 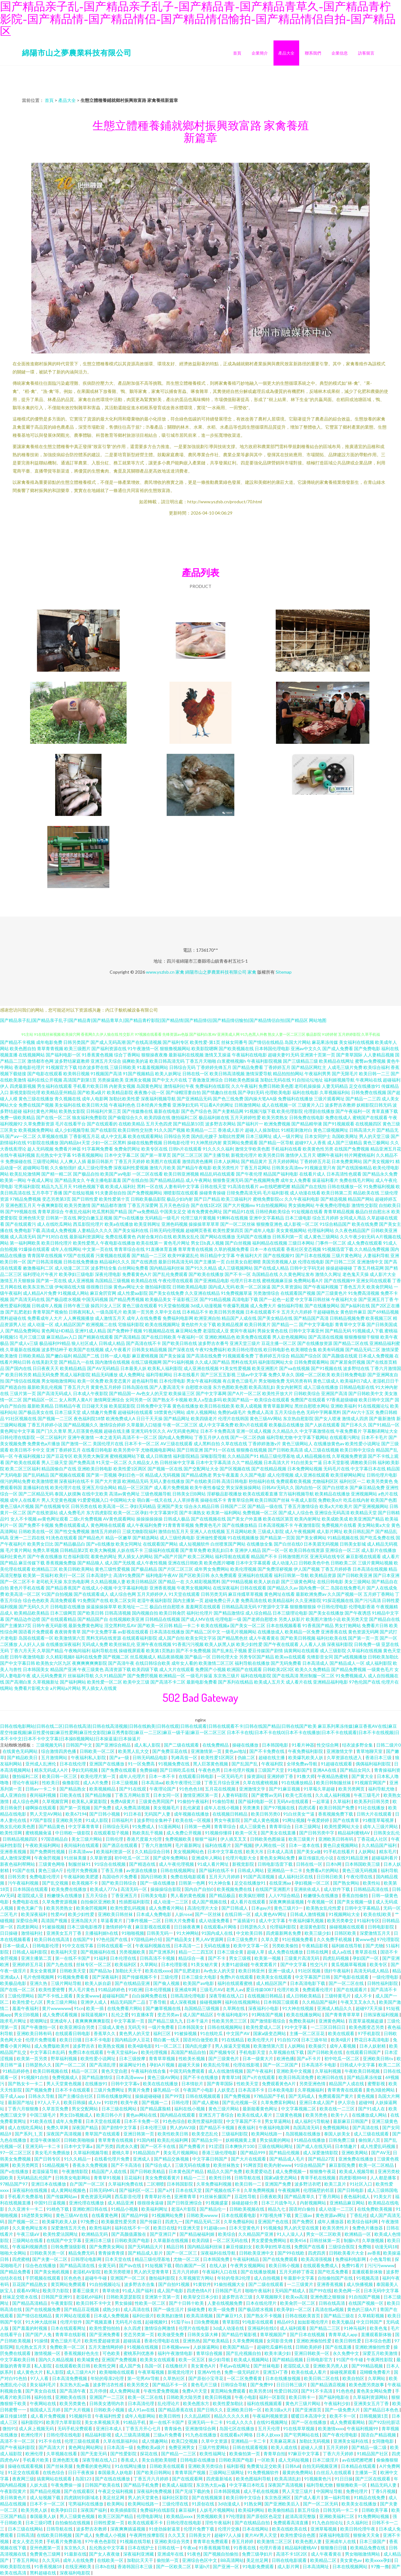 What do you see at coordinates (193, 2165) in the screenshot?
I see `三级无码在线播放` at bounding box center [193, 2165].